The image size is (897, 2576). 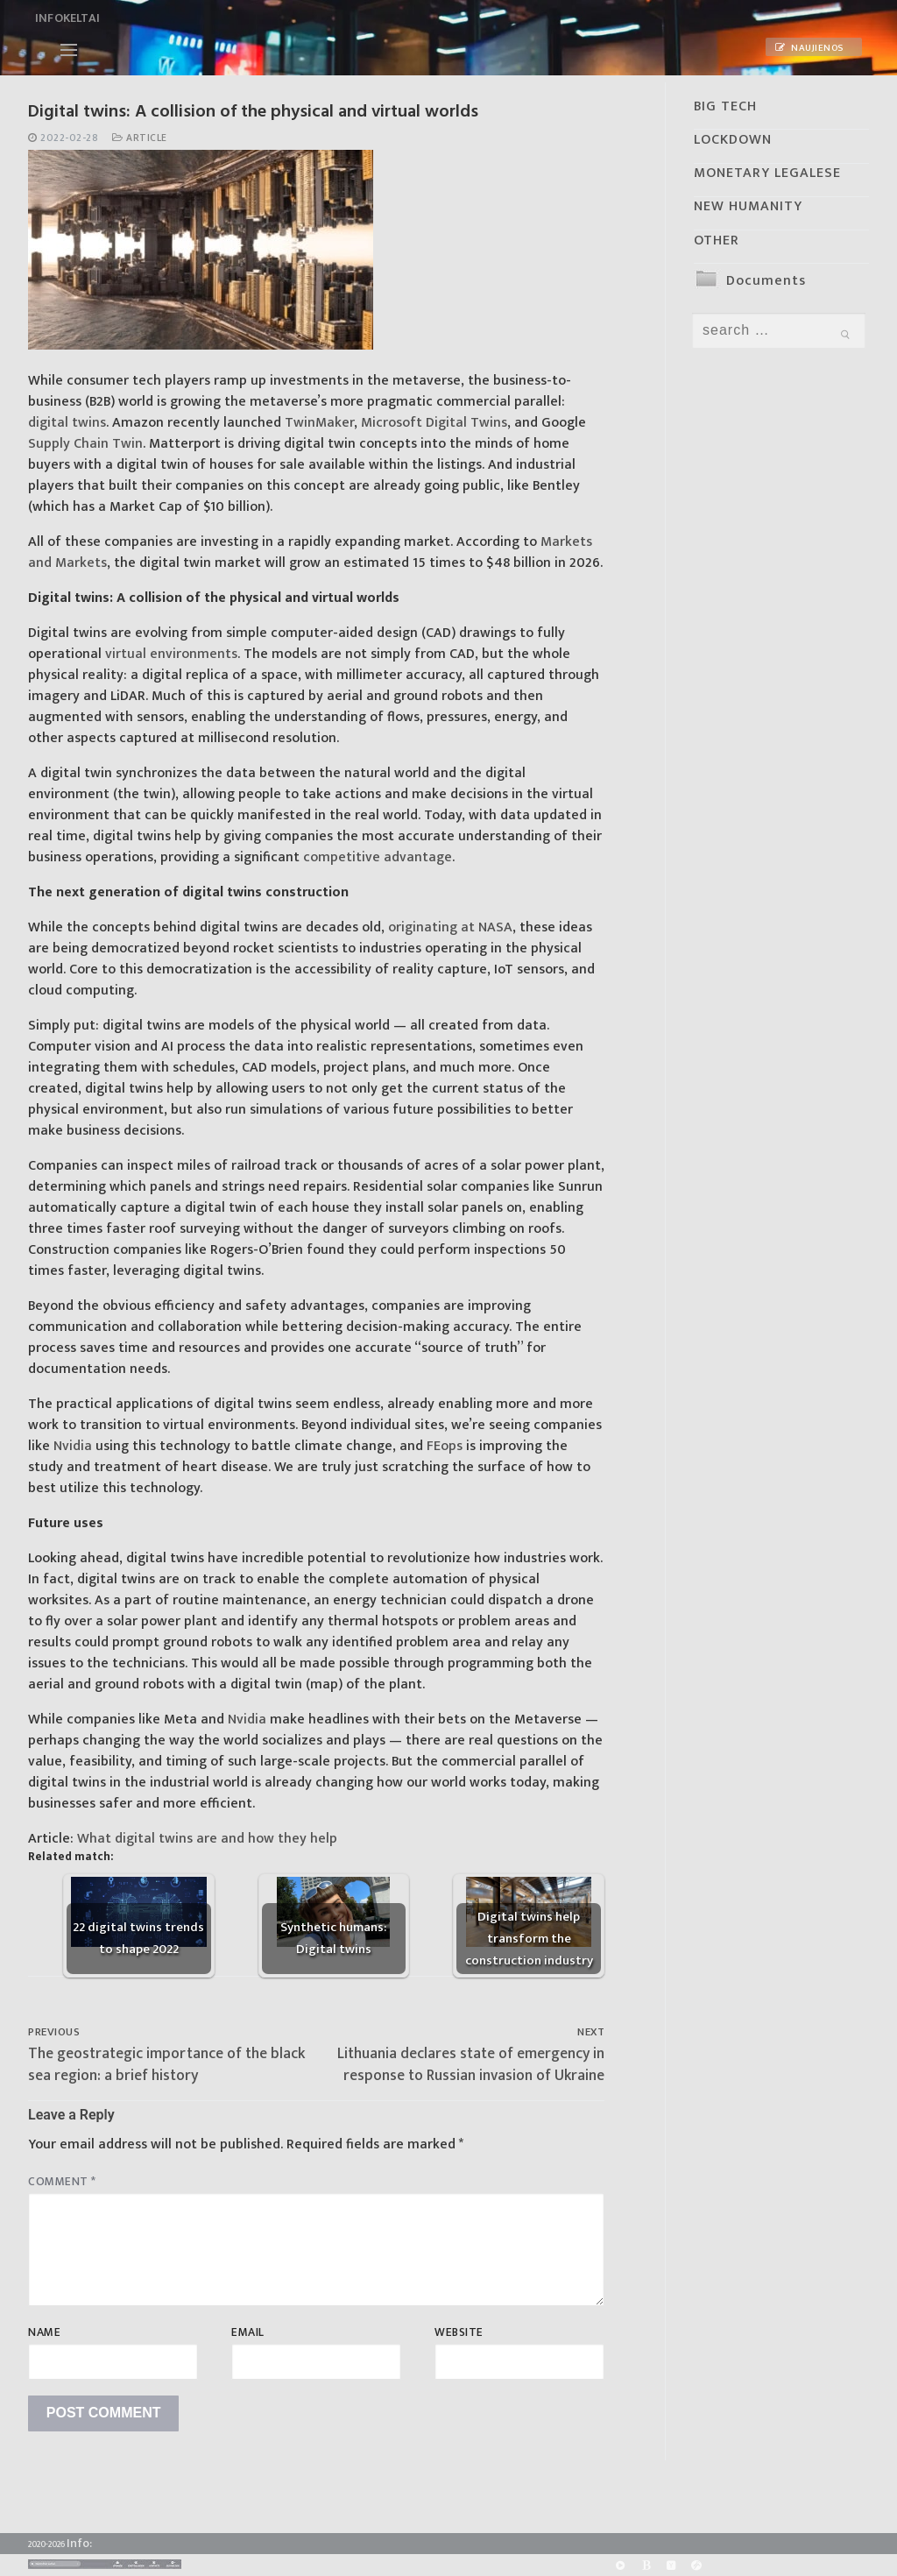 What do you see at coordinates (68, 50) in the screenshot?
I see `[nav icon]` at bounding box center [68, 50].